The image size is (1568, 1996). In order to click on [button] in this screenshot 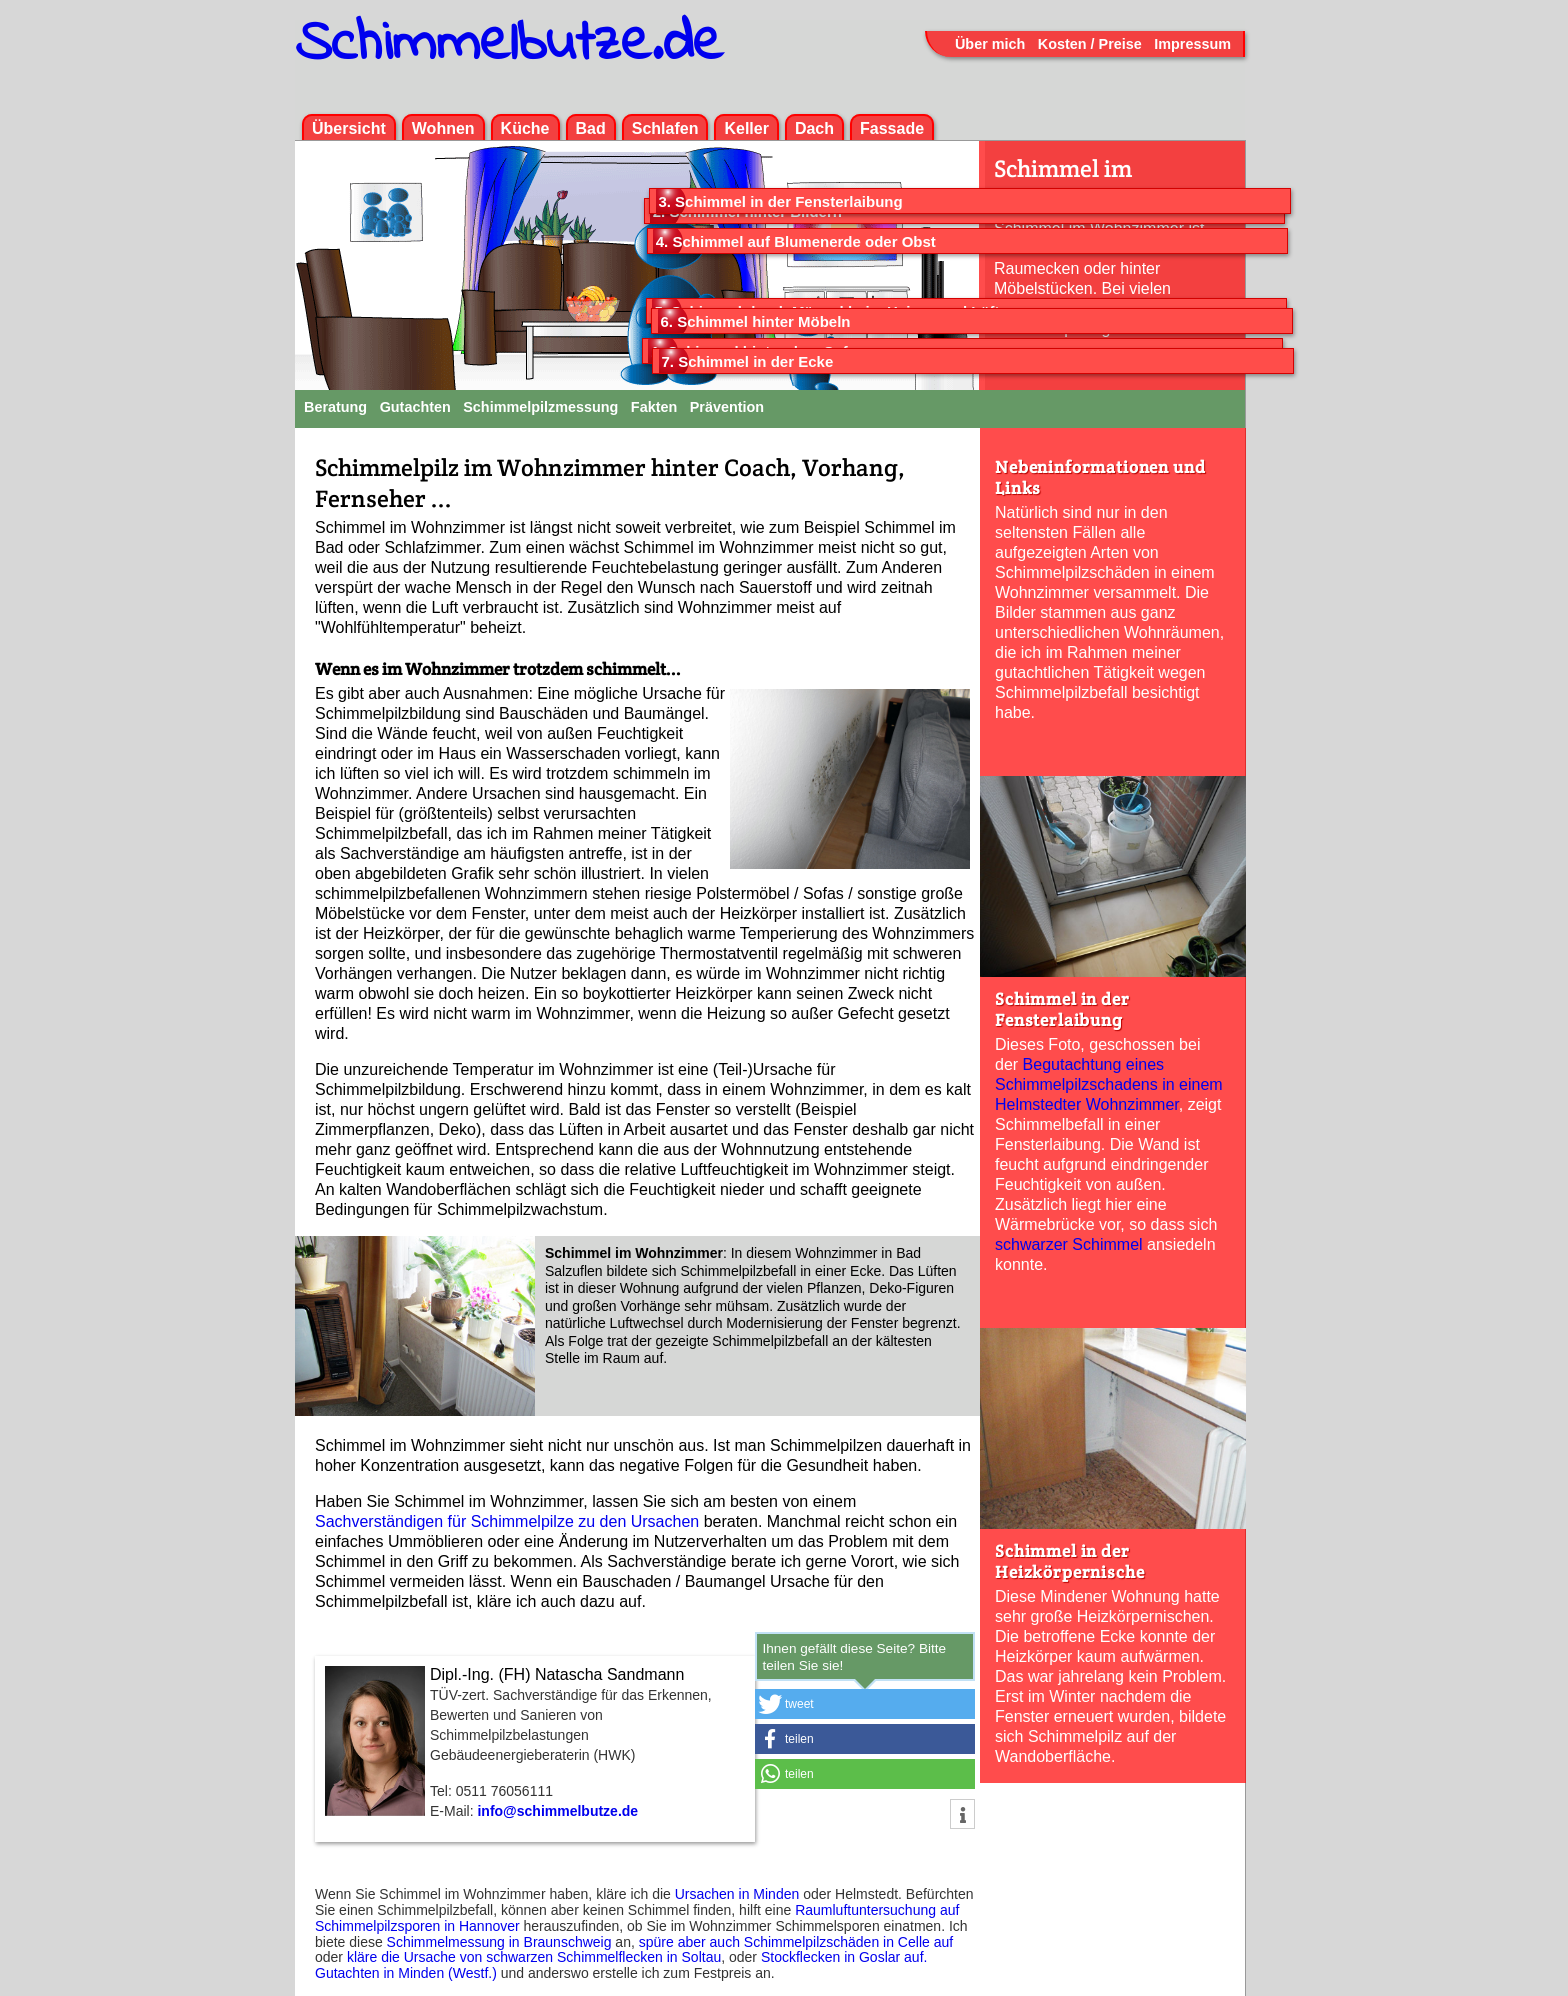, I will do `click(865, 1704)`.